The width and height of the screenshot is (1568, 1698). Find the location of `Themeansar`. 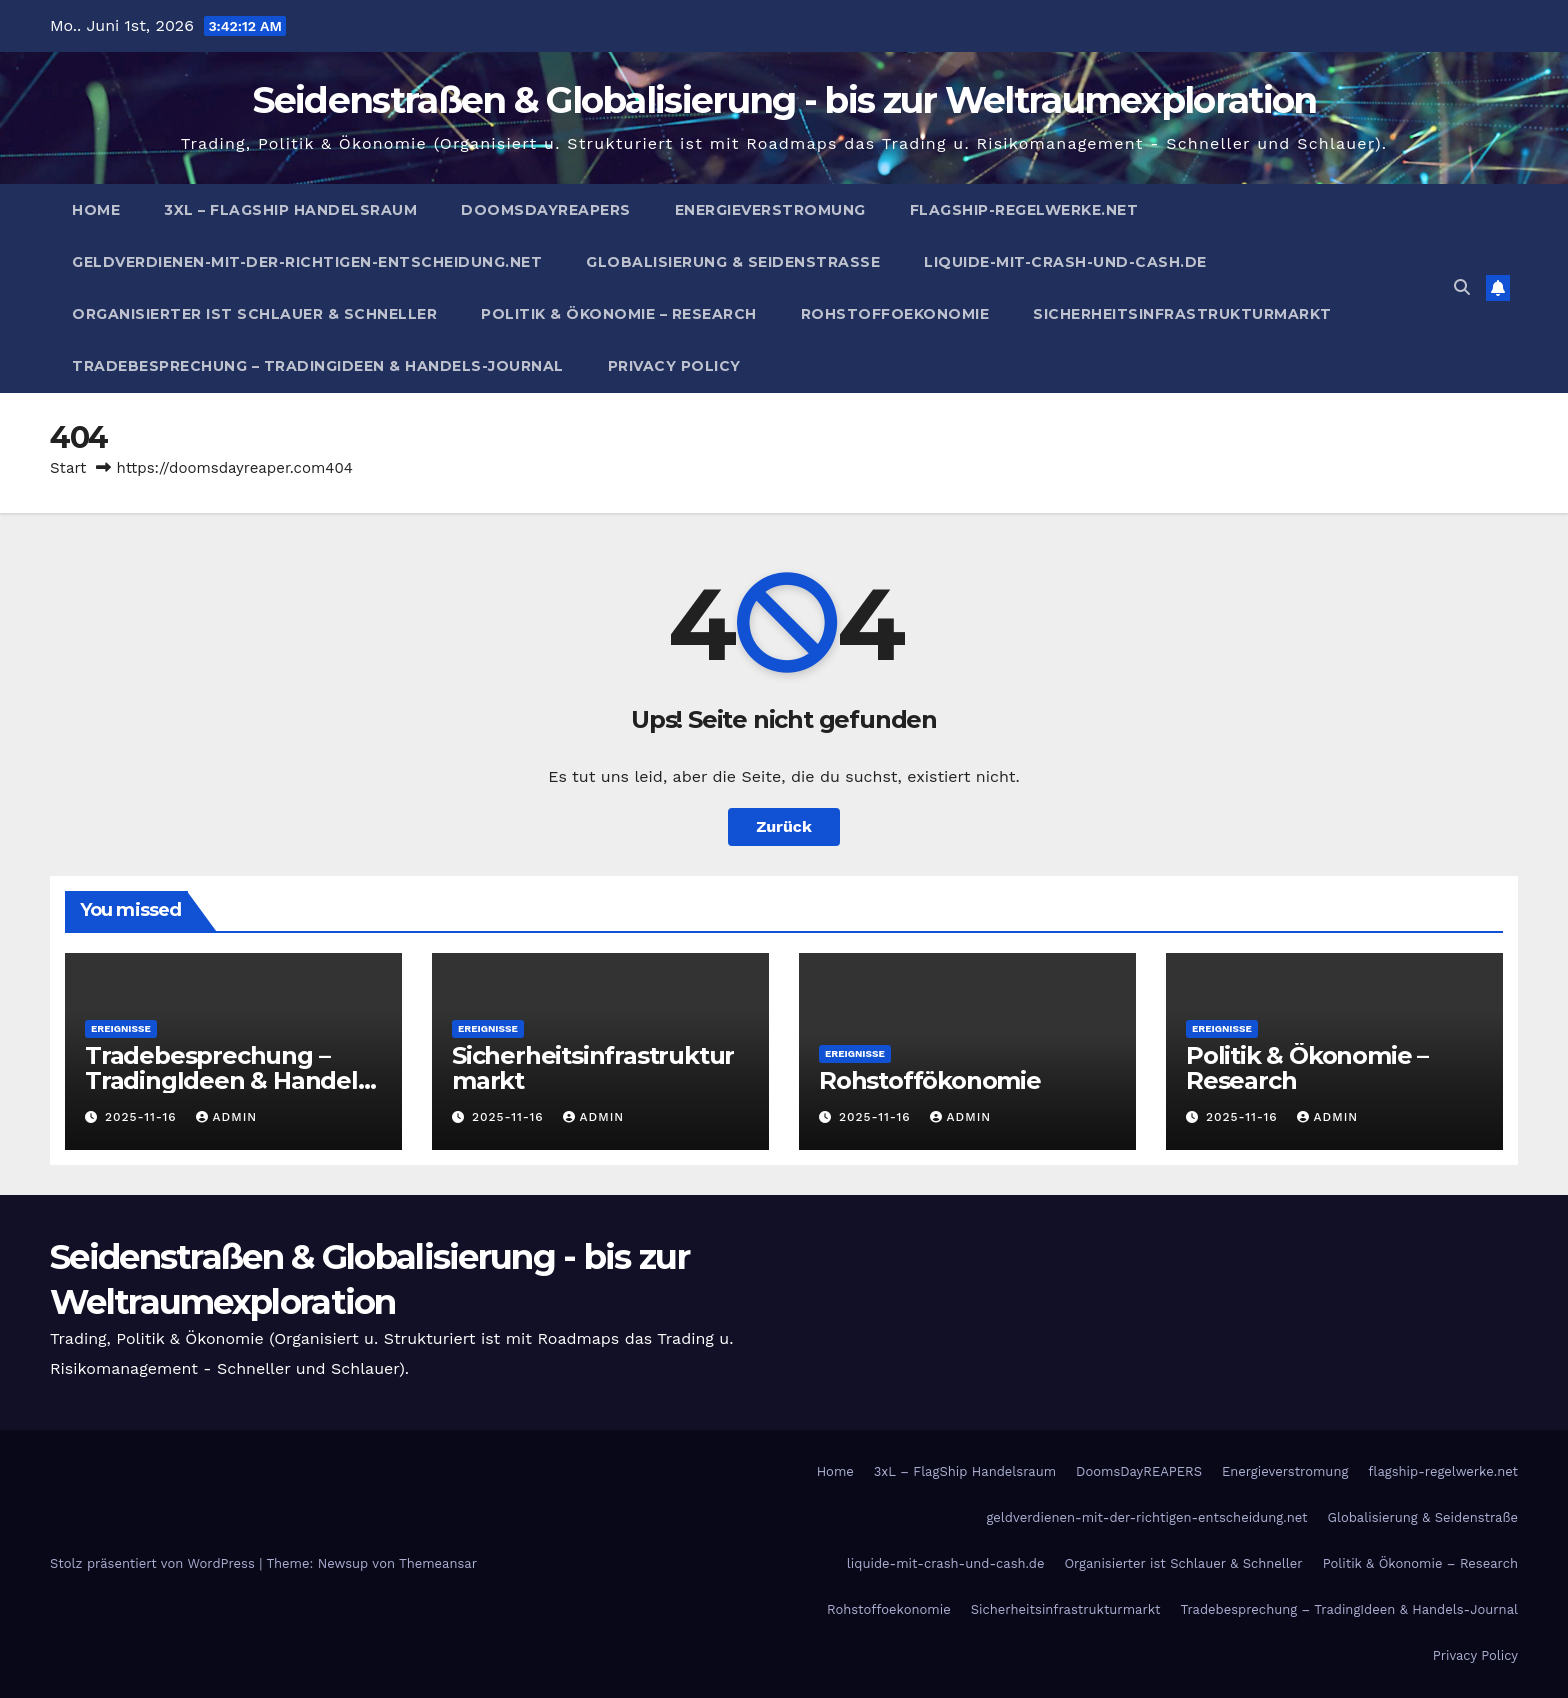

Themeansar is located at coordinates (438, 1563).